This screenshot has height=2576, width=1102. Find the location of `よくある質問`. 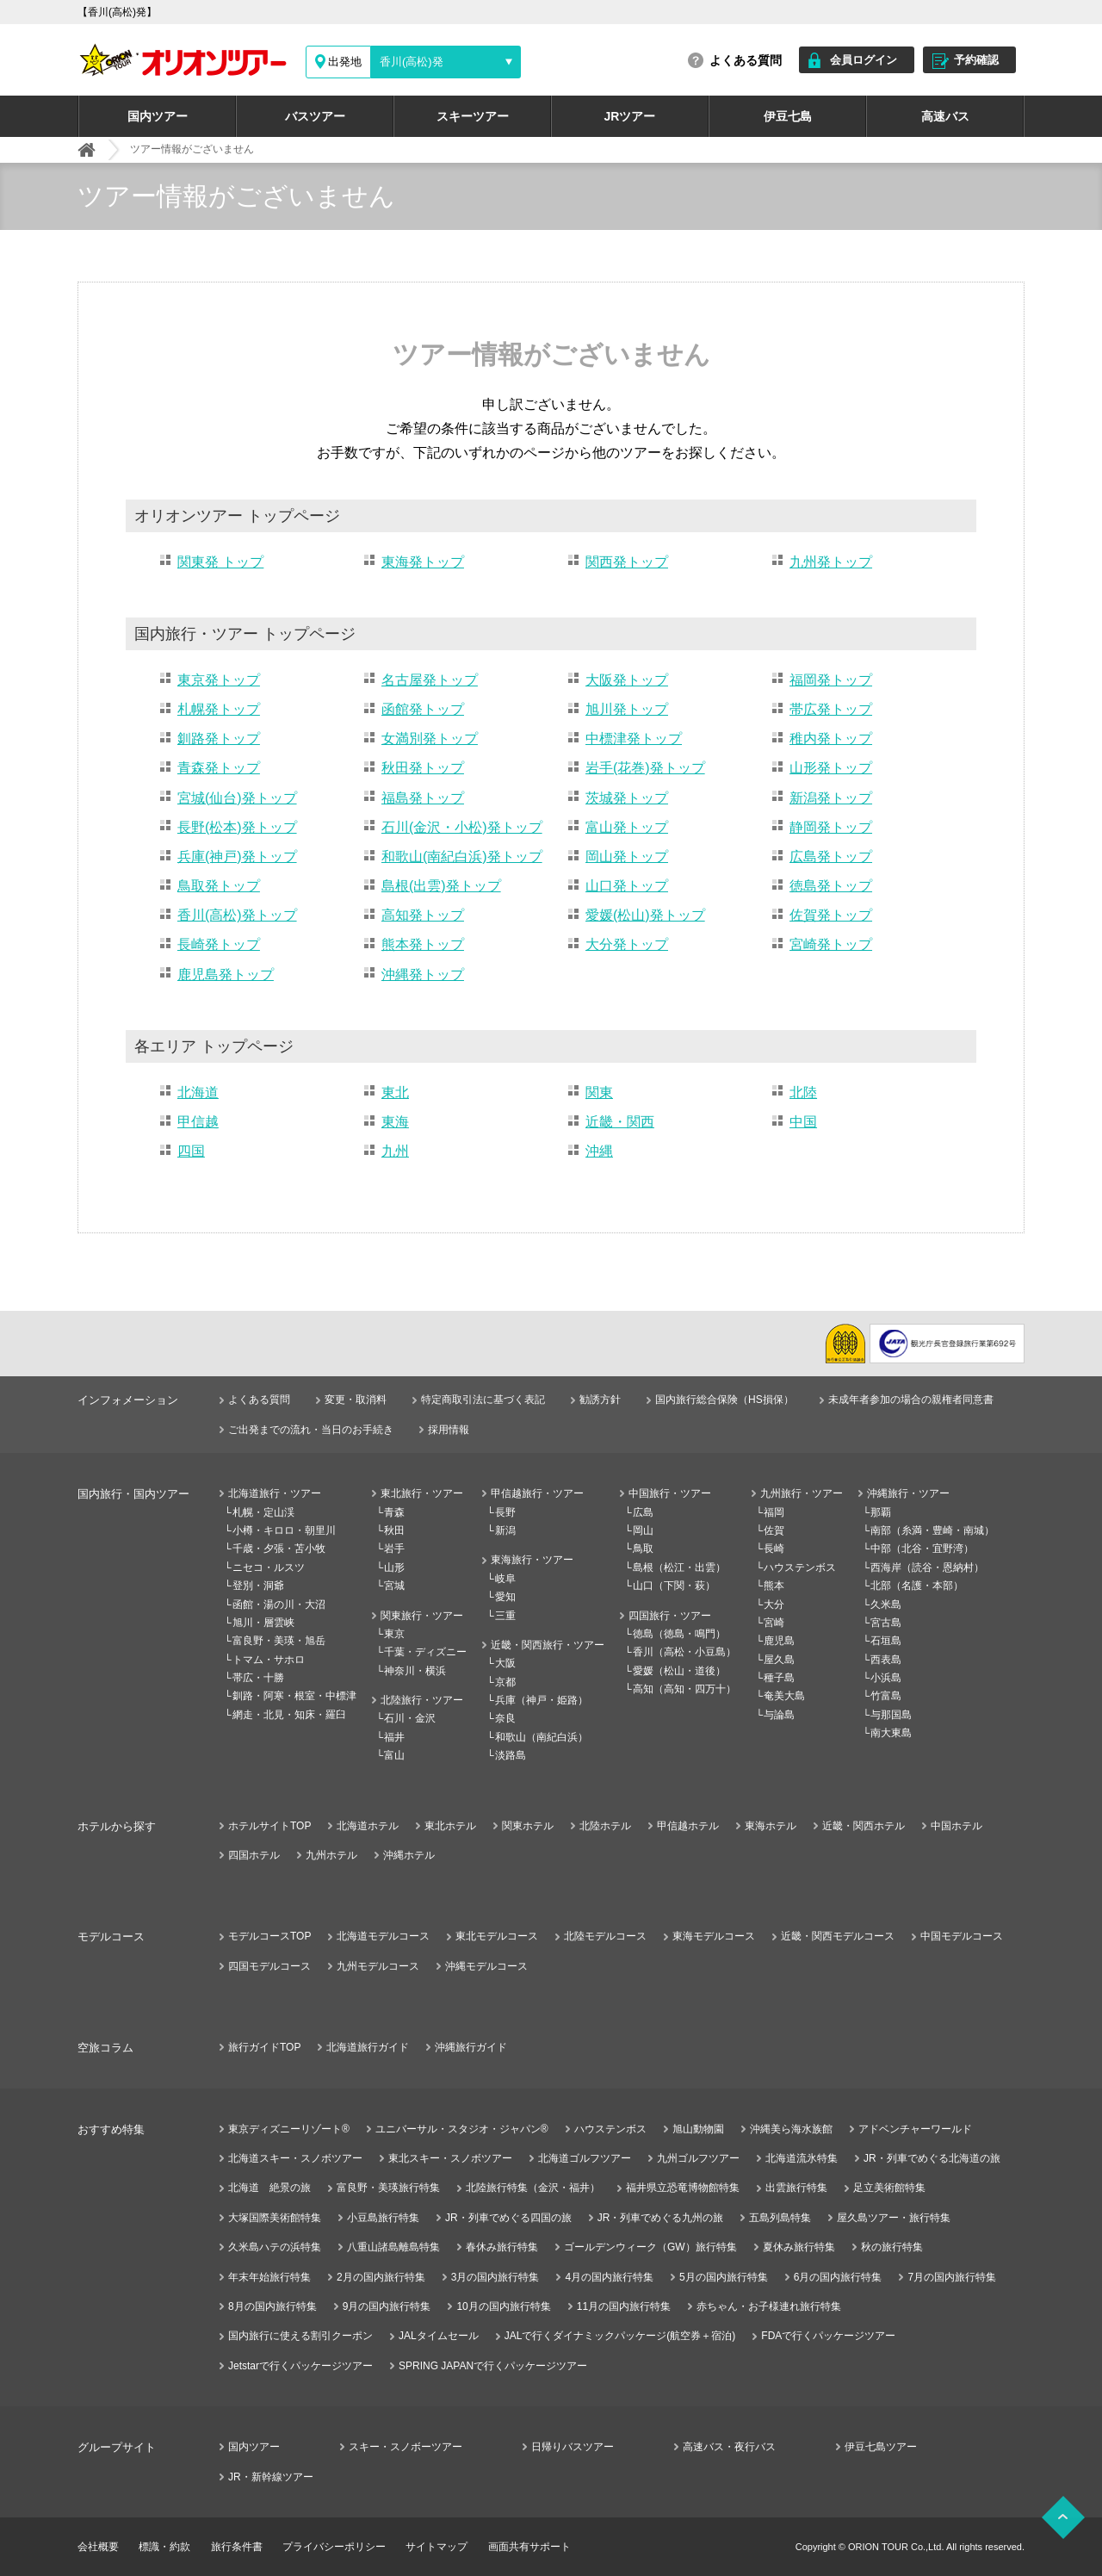

よくある質問 is located at coordinates (745, 60).